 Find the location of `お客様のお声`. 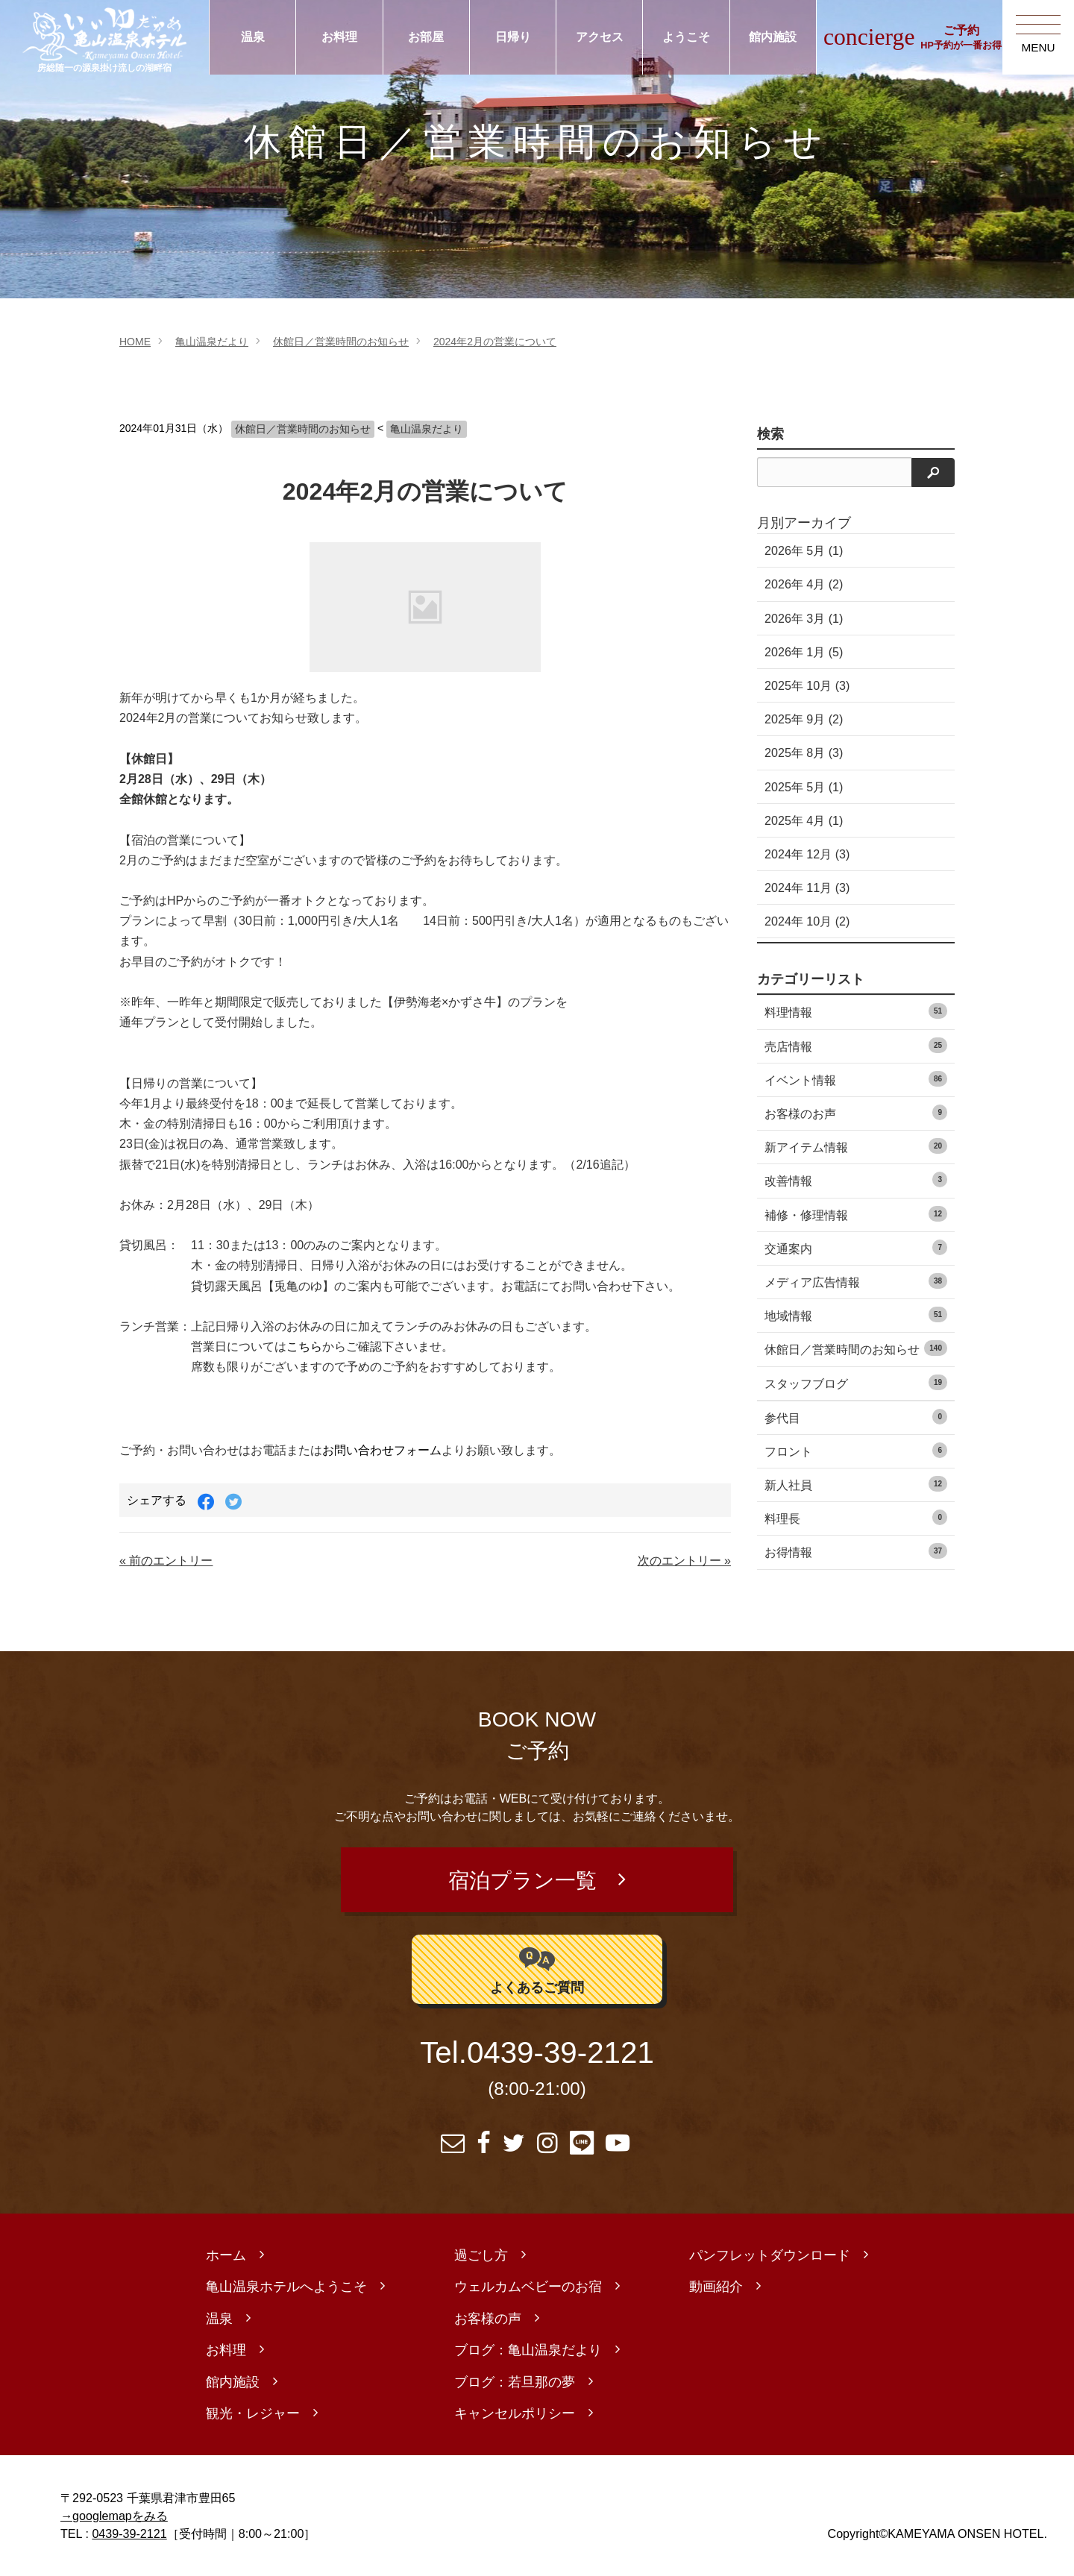

お客様のお声 is located at coordinates (855, 1112).